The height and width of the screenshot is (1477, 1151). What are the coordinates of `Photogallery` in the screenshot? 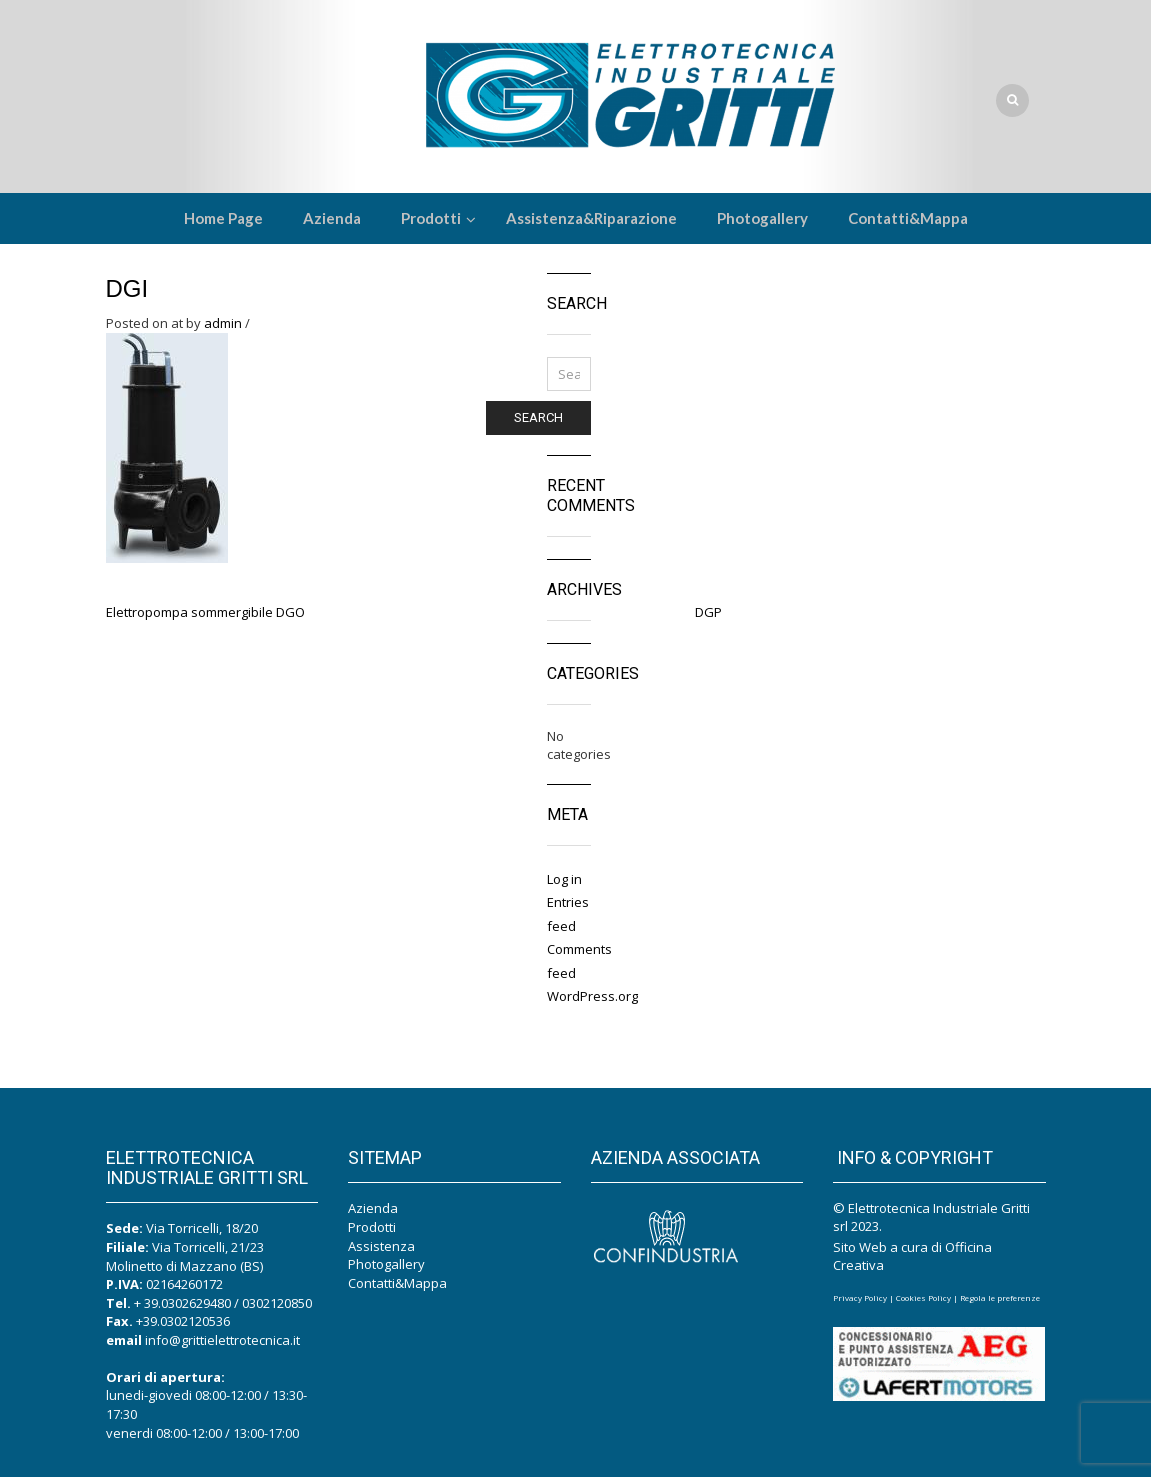 It's located at (386, 1264).